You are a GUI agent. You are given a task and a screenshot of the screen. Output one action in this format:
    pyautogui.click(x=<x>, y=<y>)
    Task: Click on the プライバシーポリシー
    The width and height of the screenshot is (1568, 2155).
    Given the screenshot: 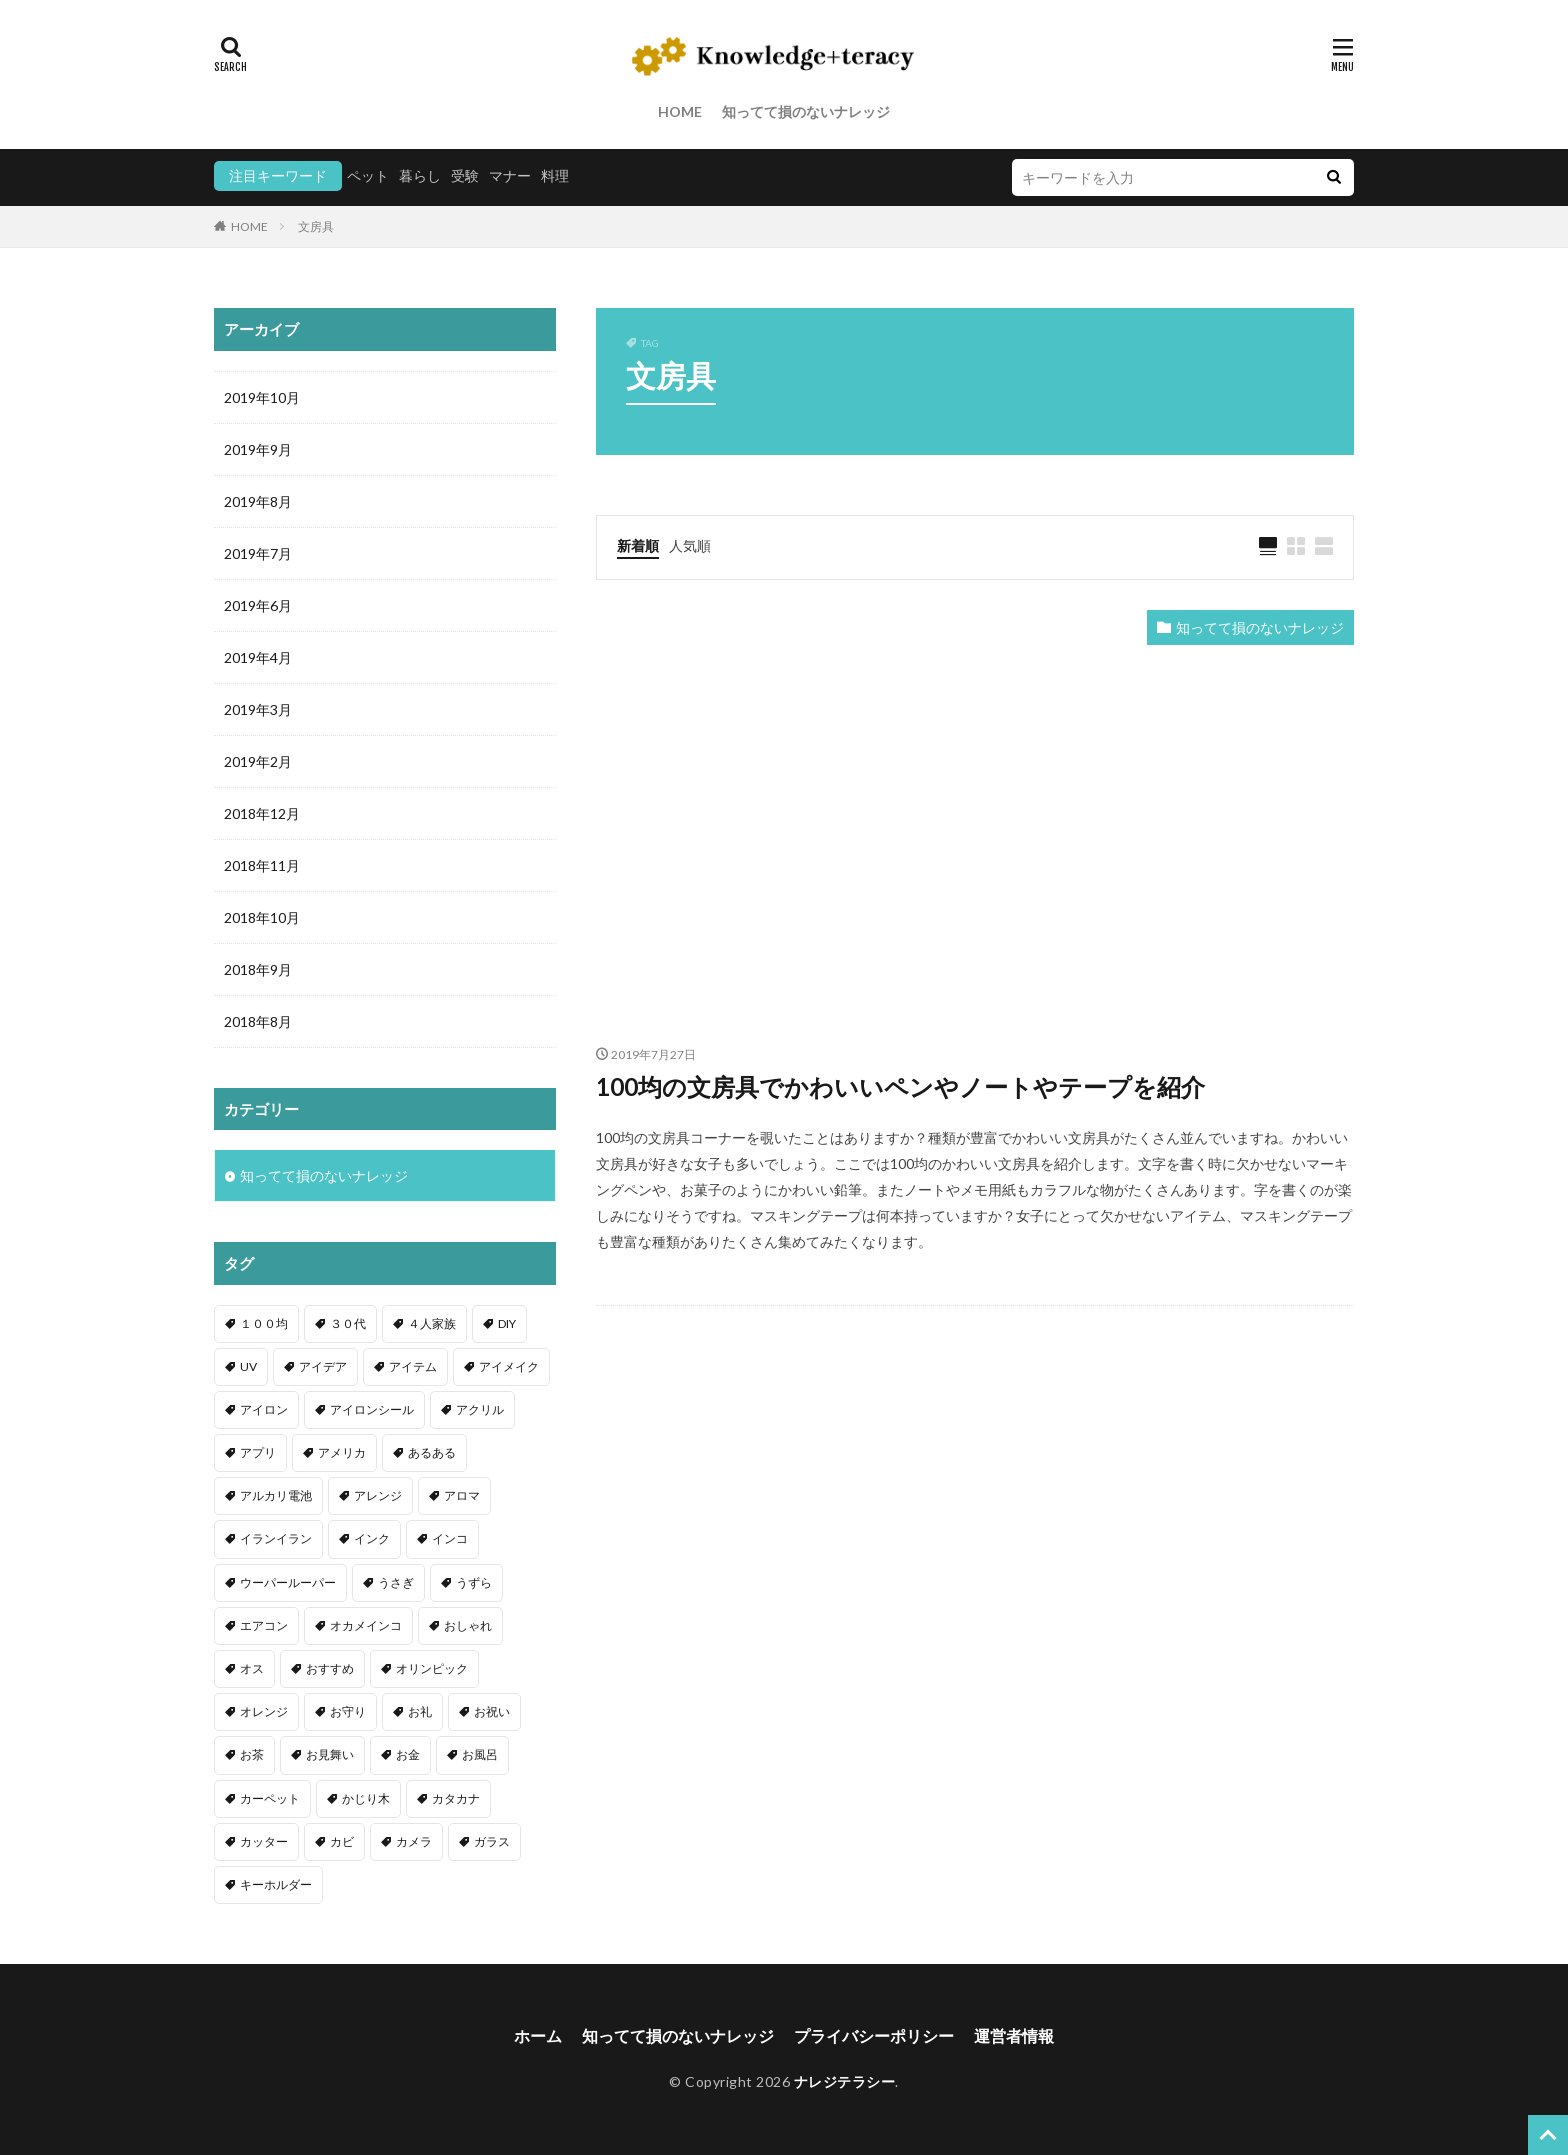 What is the action you would take?
    pyautogui.click(x=874, y=2035)
    